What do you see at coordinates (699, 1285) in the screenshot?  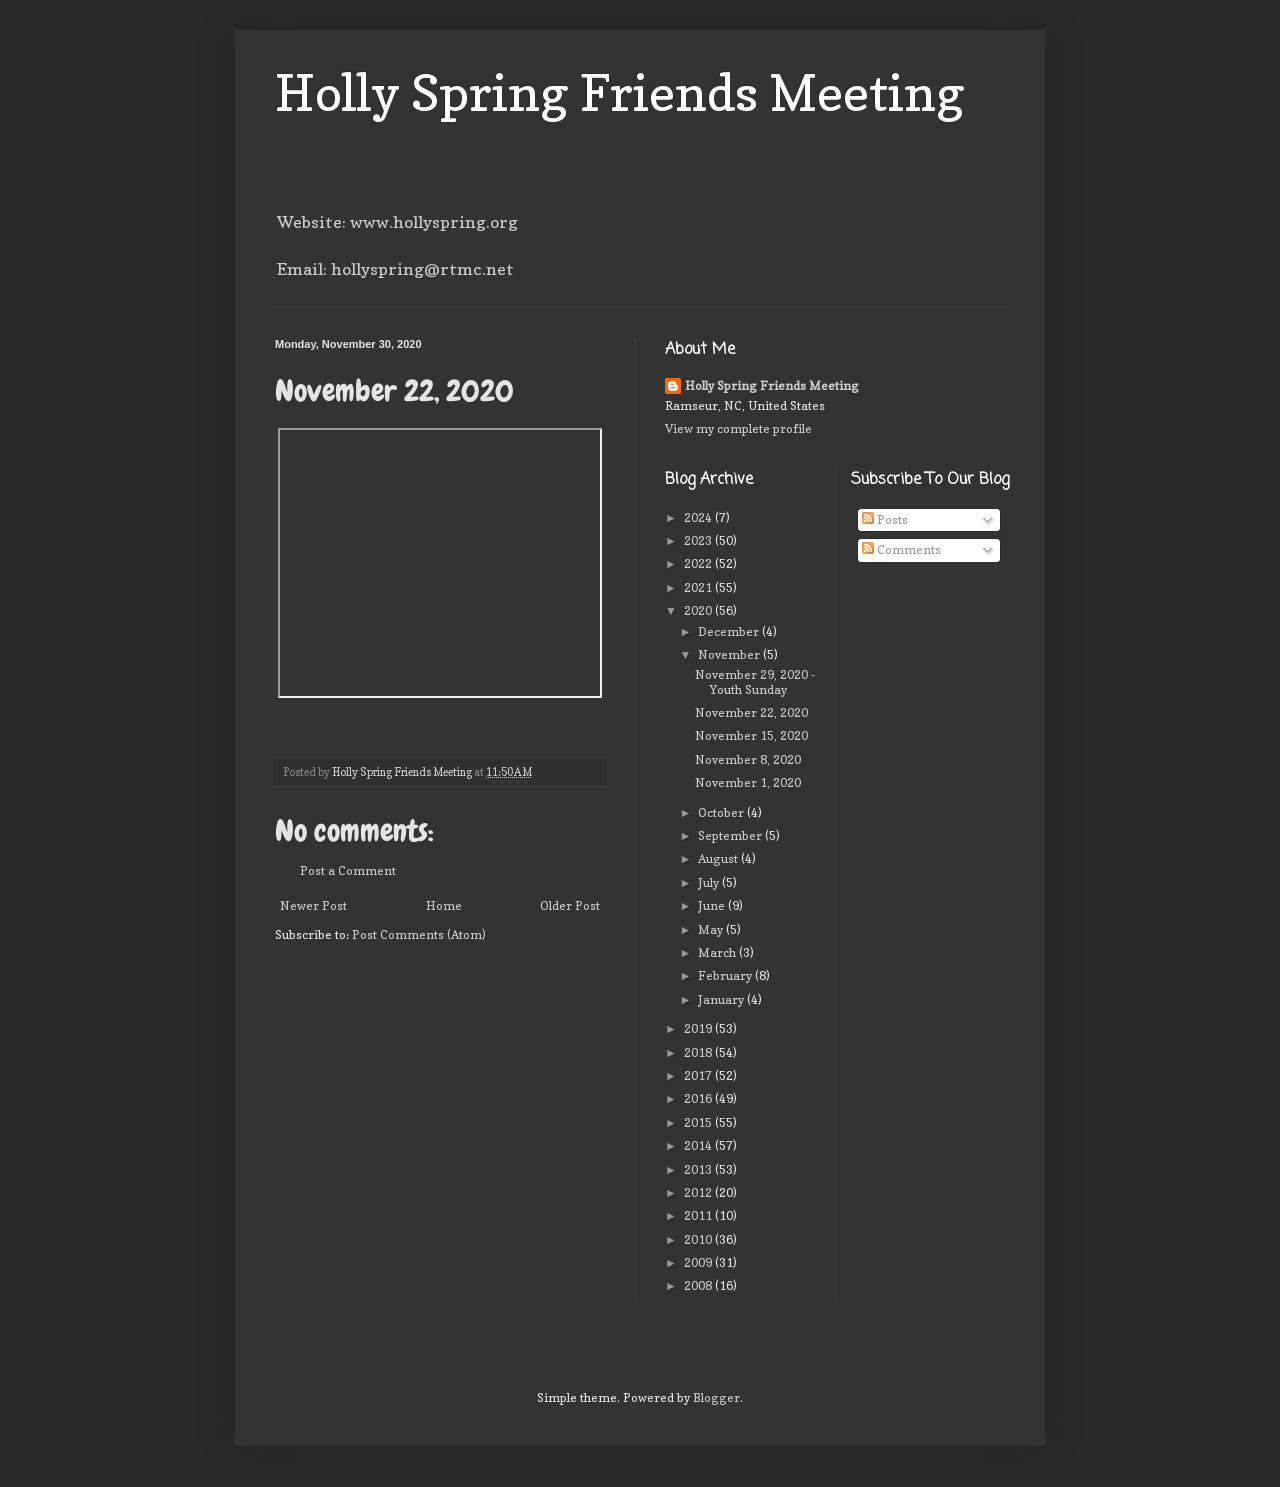 I see `2008` at bounding box center [699, 1285].